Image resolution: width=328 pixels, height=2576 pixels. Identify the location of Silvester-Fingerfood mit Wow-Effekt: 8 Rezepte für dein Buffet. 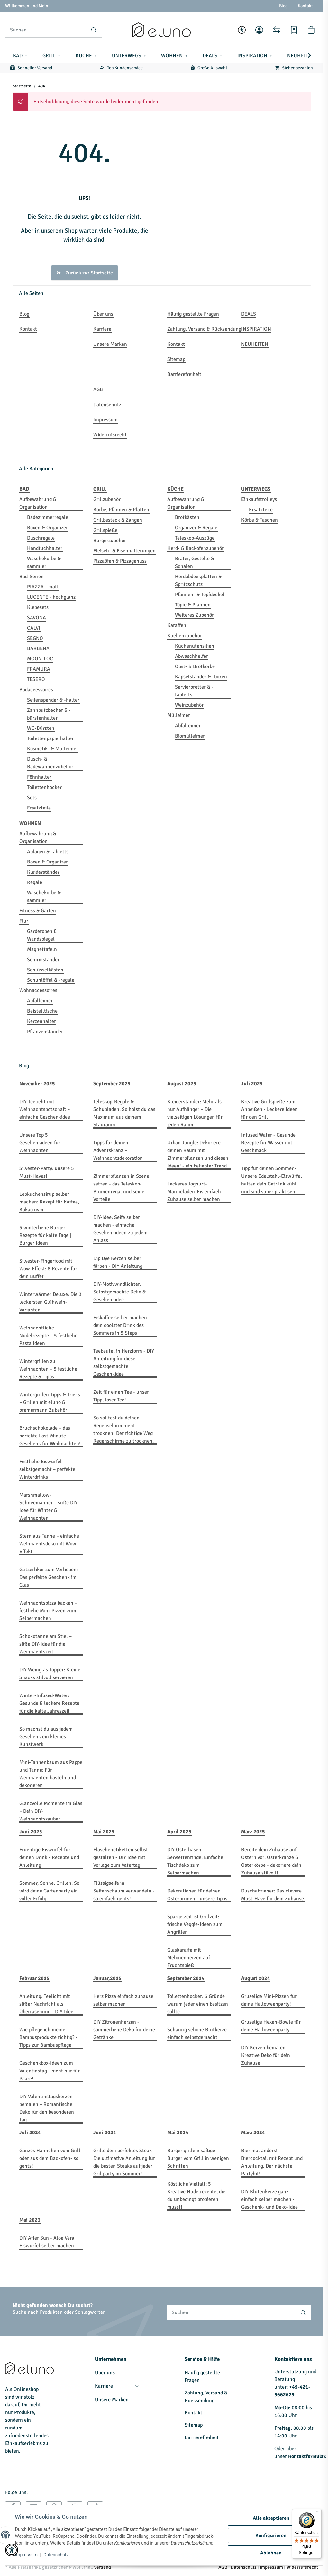
(48, 1269).